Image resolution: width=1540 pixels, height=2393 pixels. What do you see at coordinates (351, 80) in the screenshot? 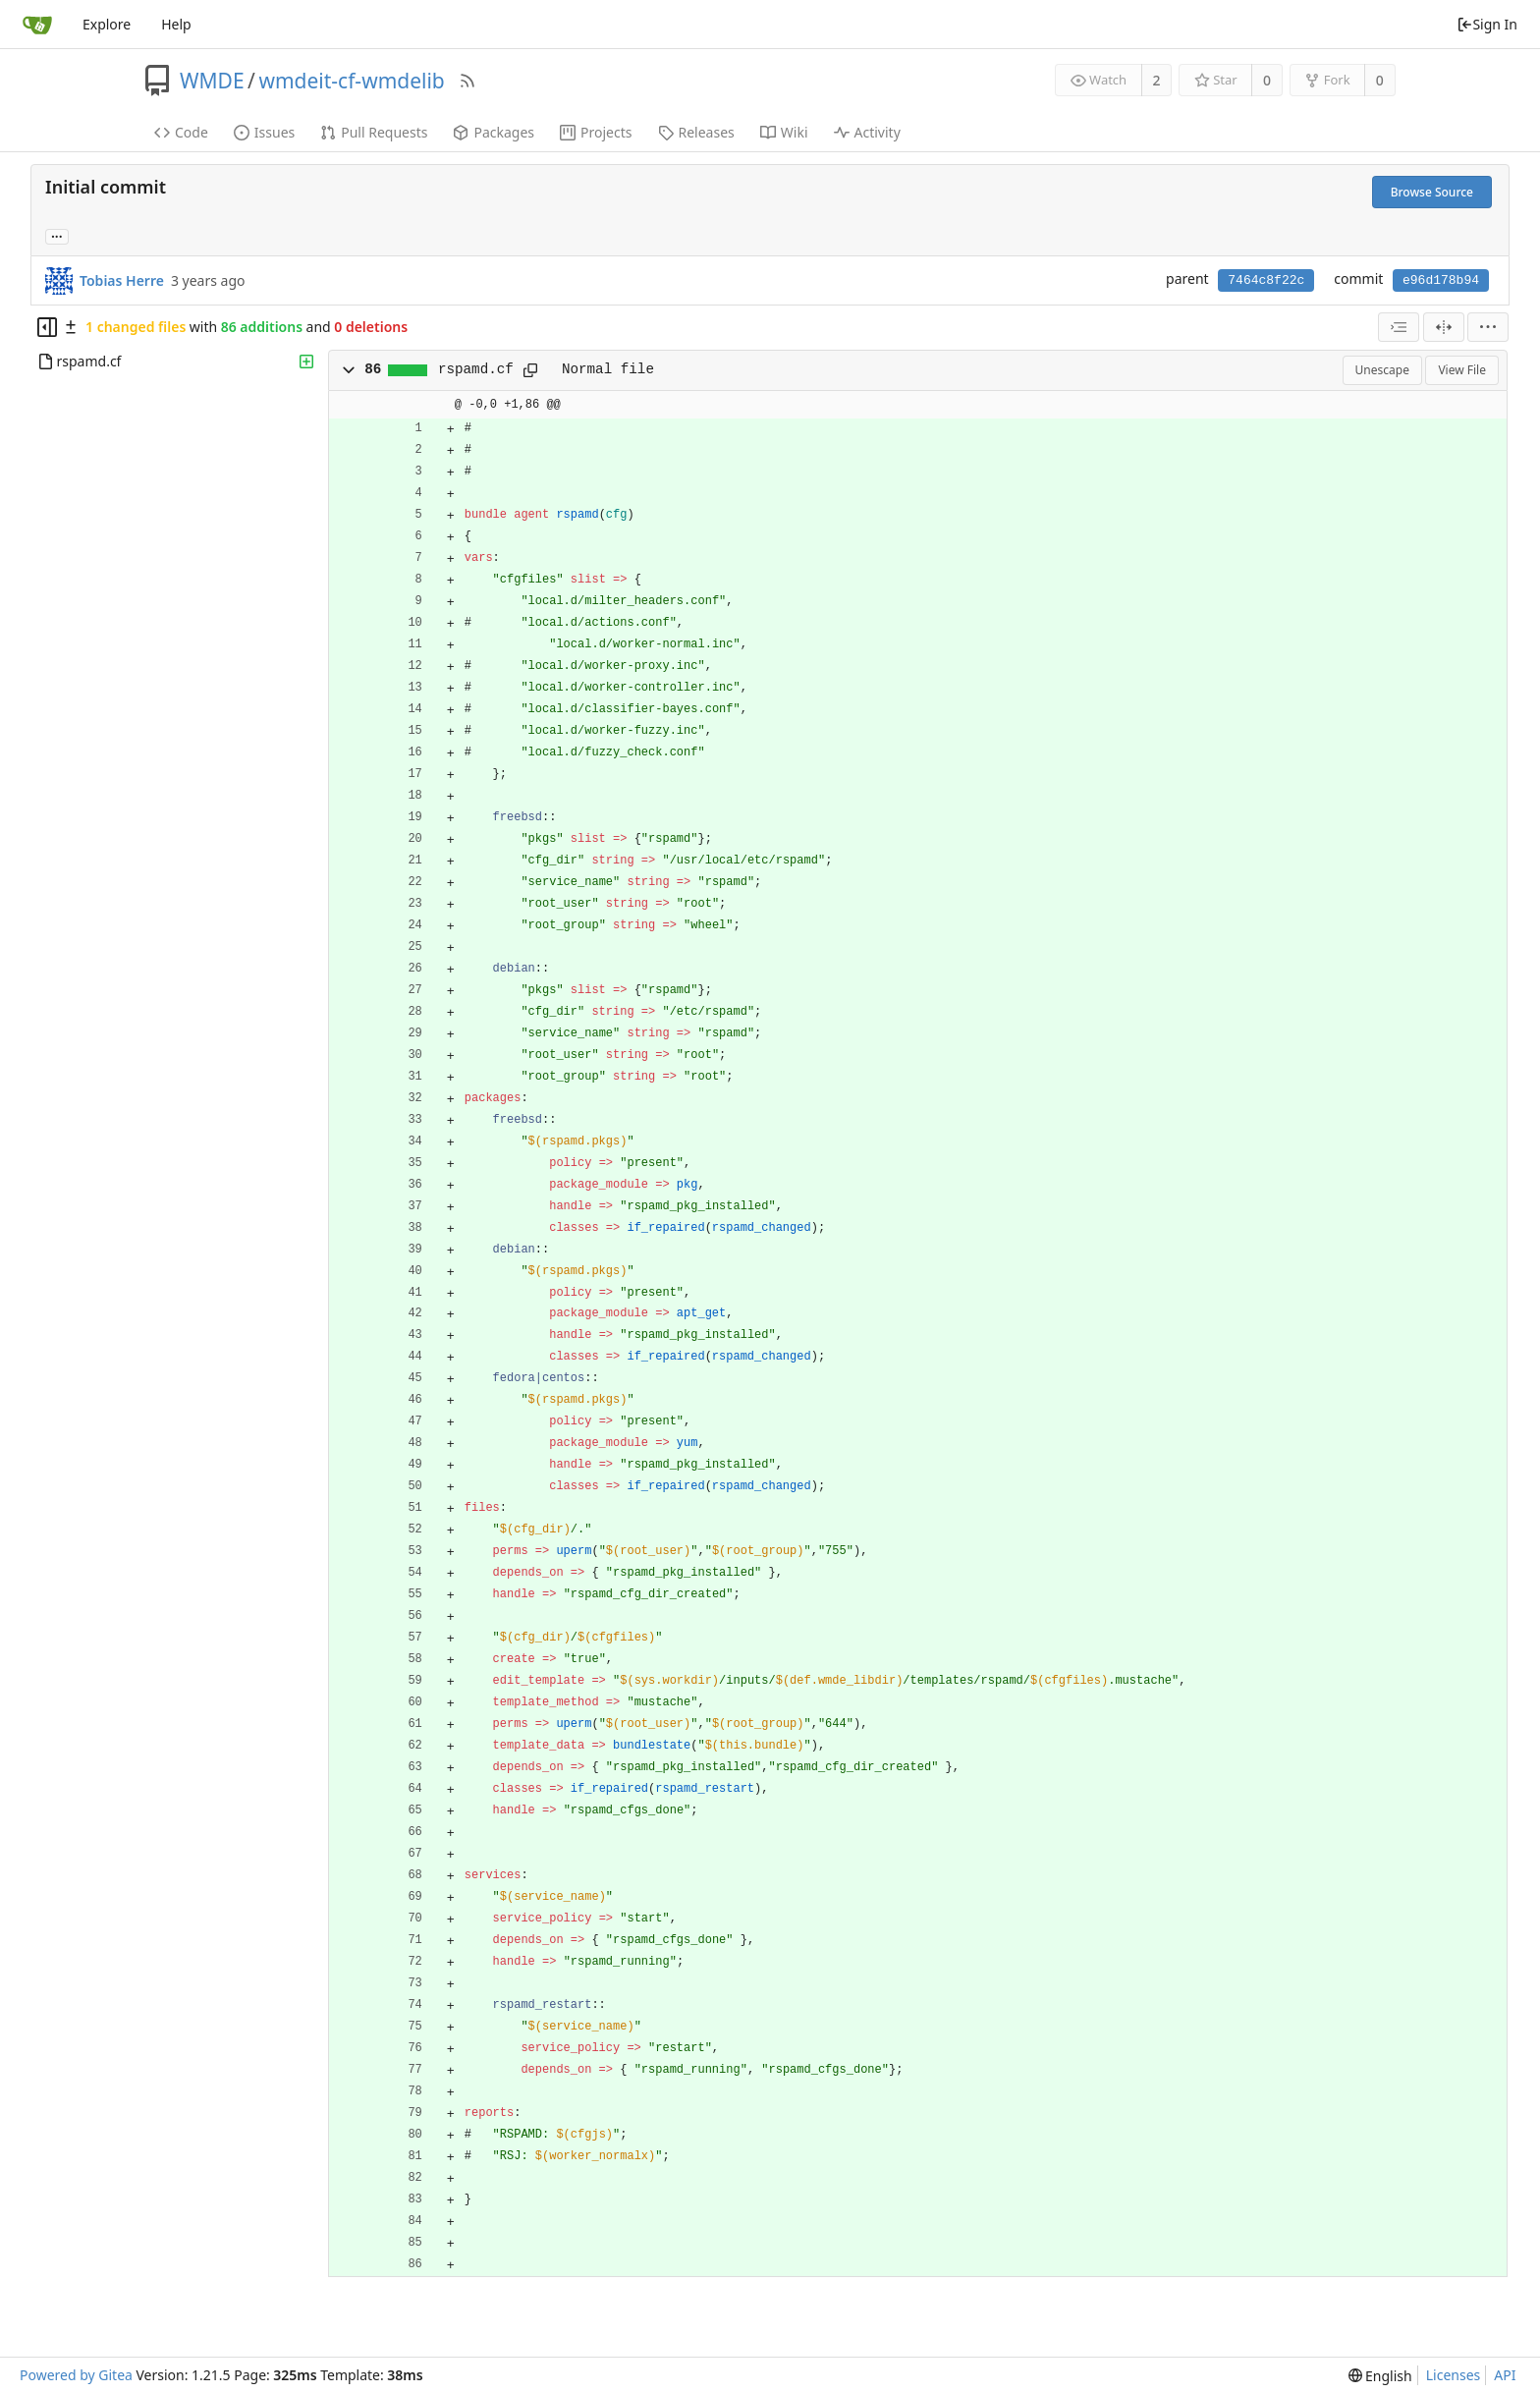
I see `wmdeit-cf-wmdelib` at bounding box center [351, 80].